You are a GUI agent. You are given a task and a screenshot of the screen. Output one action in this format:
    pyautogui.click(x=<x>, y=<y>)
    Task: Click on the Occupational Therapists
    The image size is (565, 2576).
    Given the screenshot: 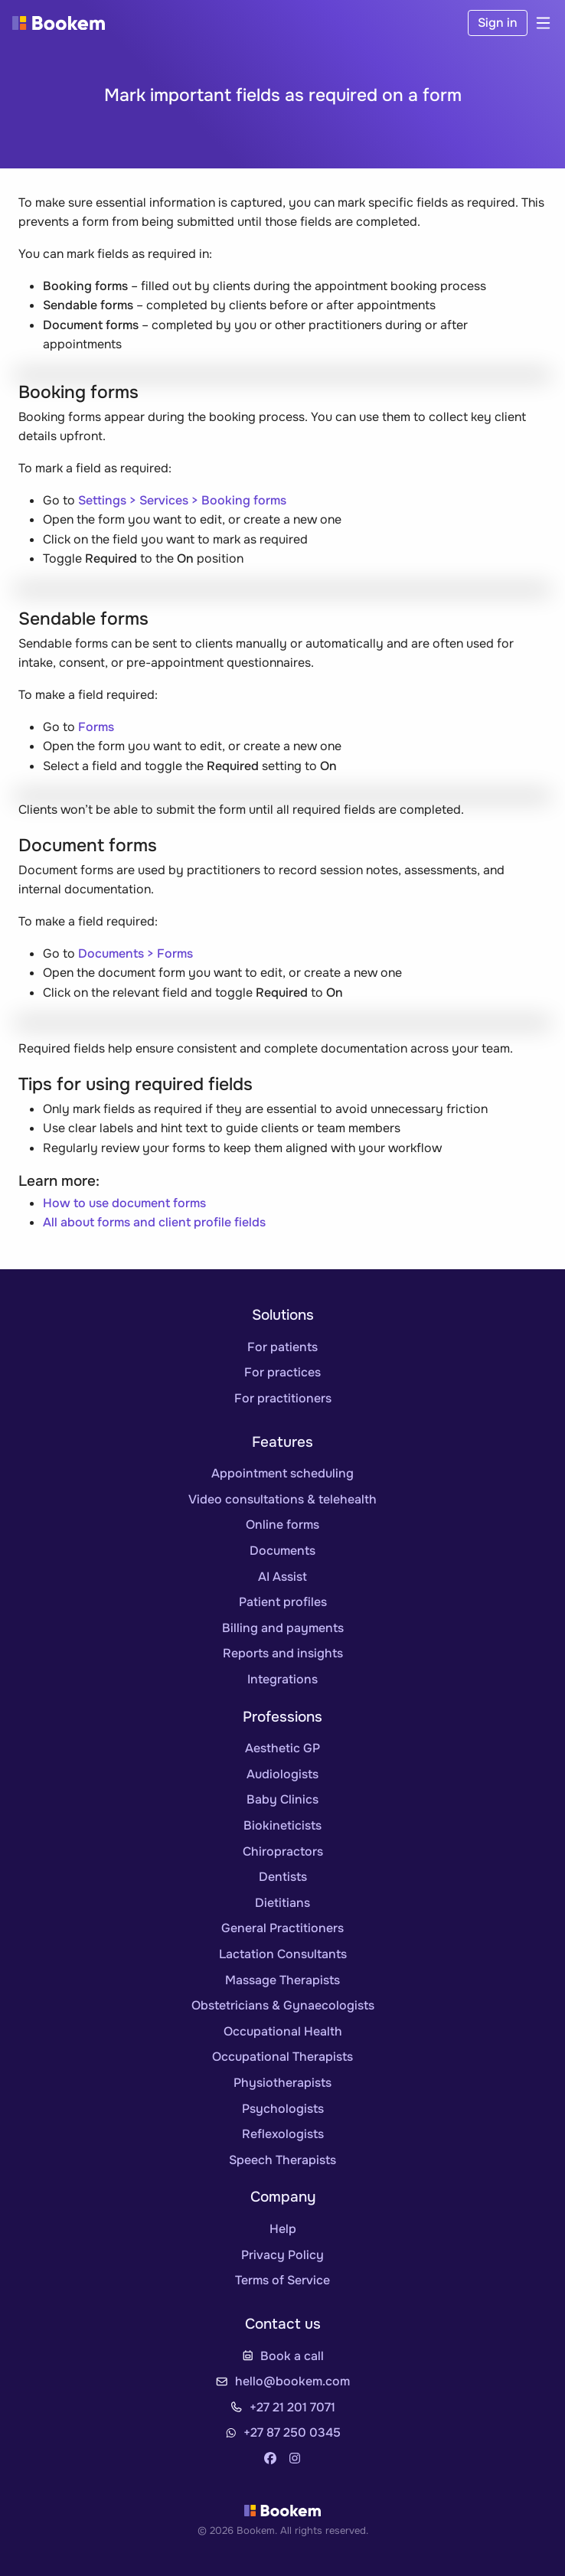 What is the action you would take?
    pyautogui.click(x=282, y=2057)
    